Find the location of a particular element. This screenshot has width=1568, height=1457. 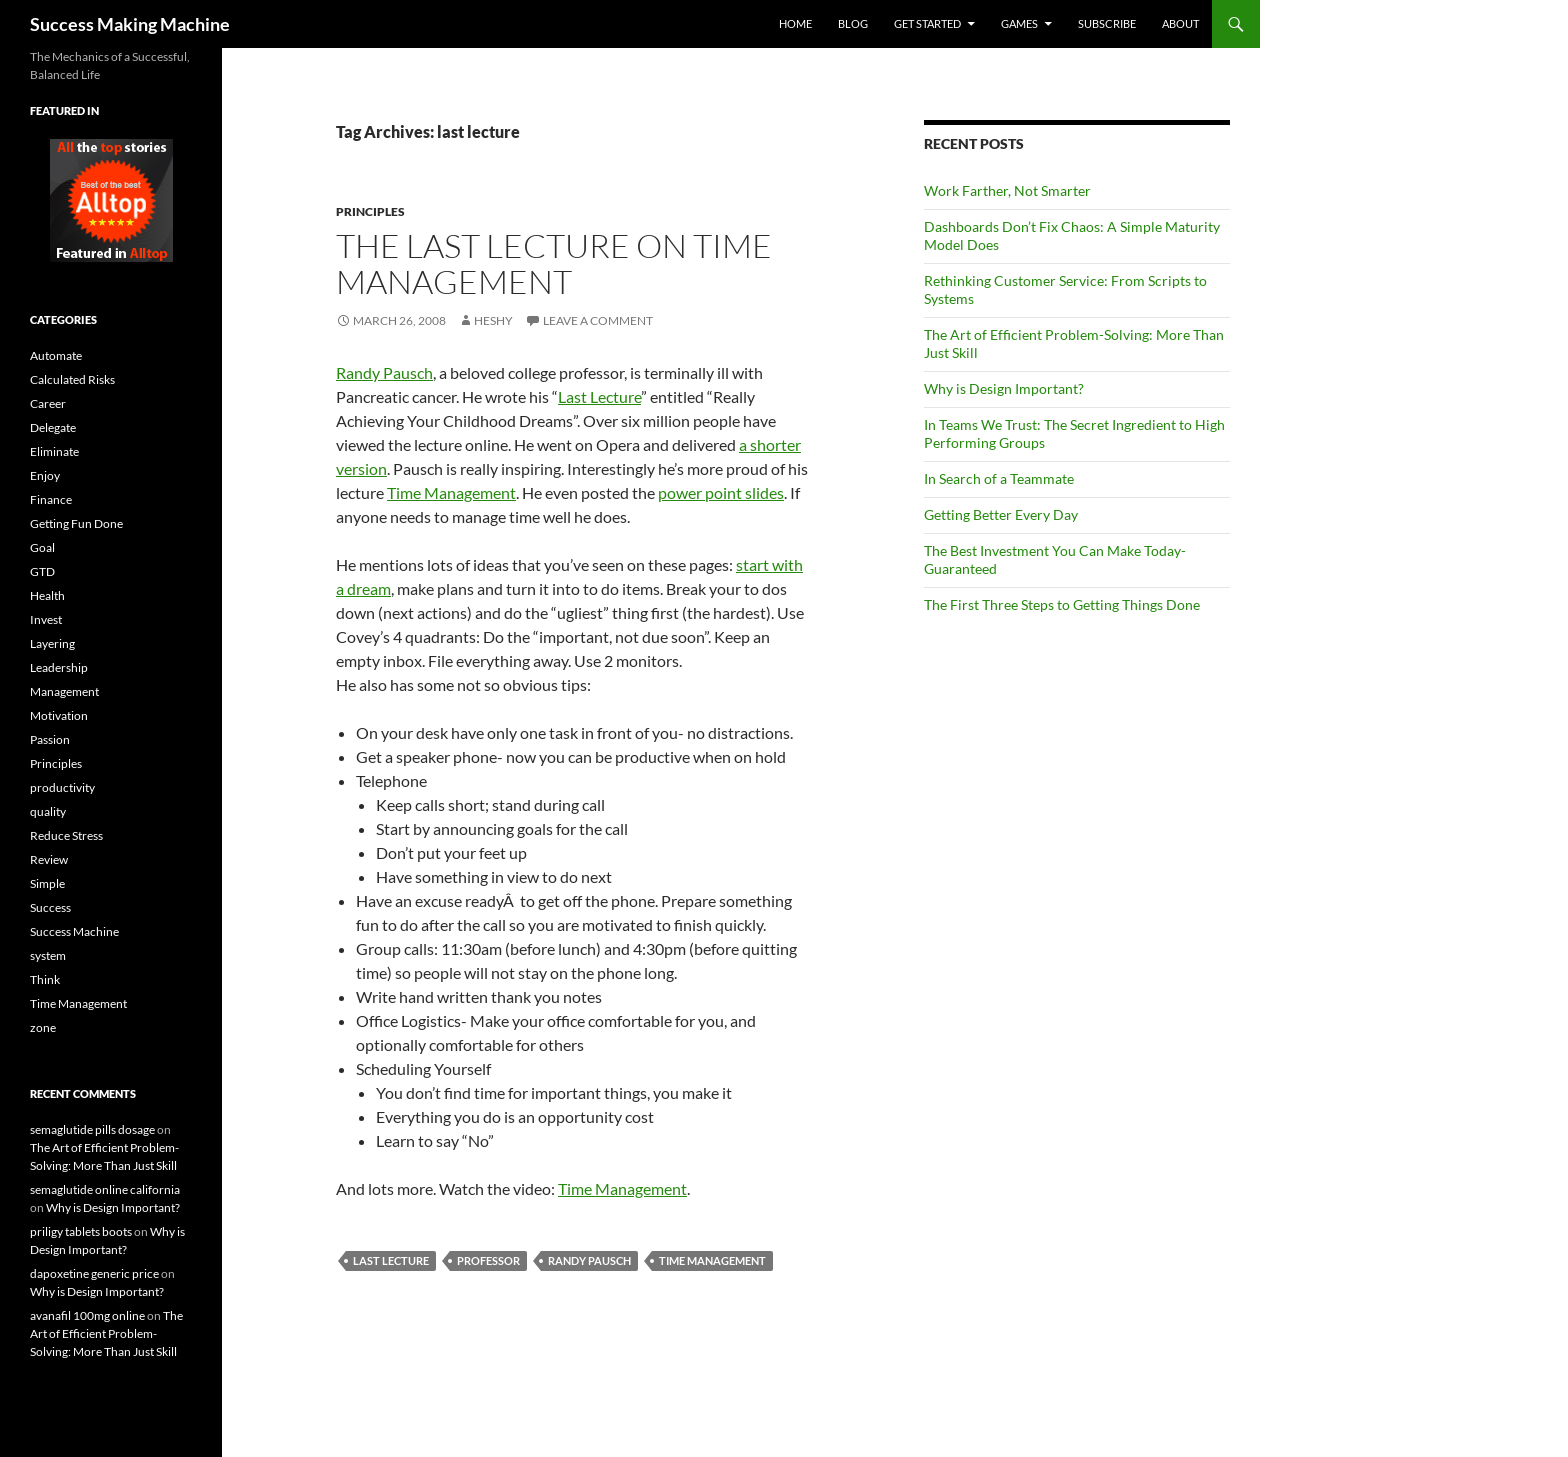

Management is located at coordinates (64, 691).